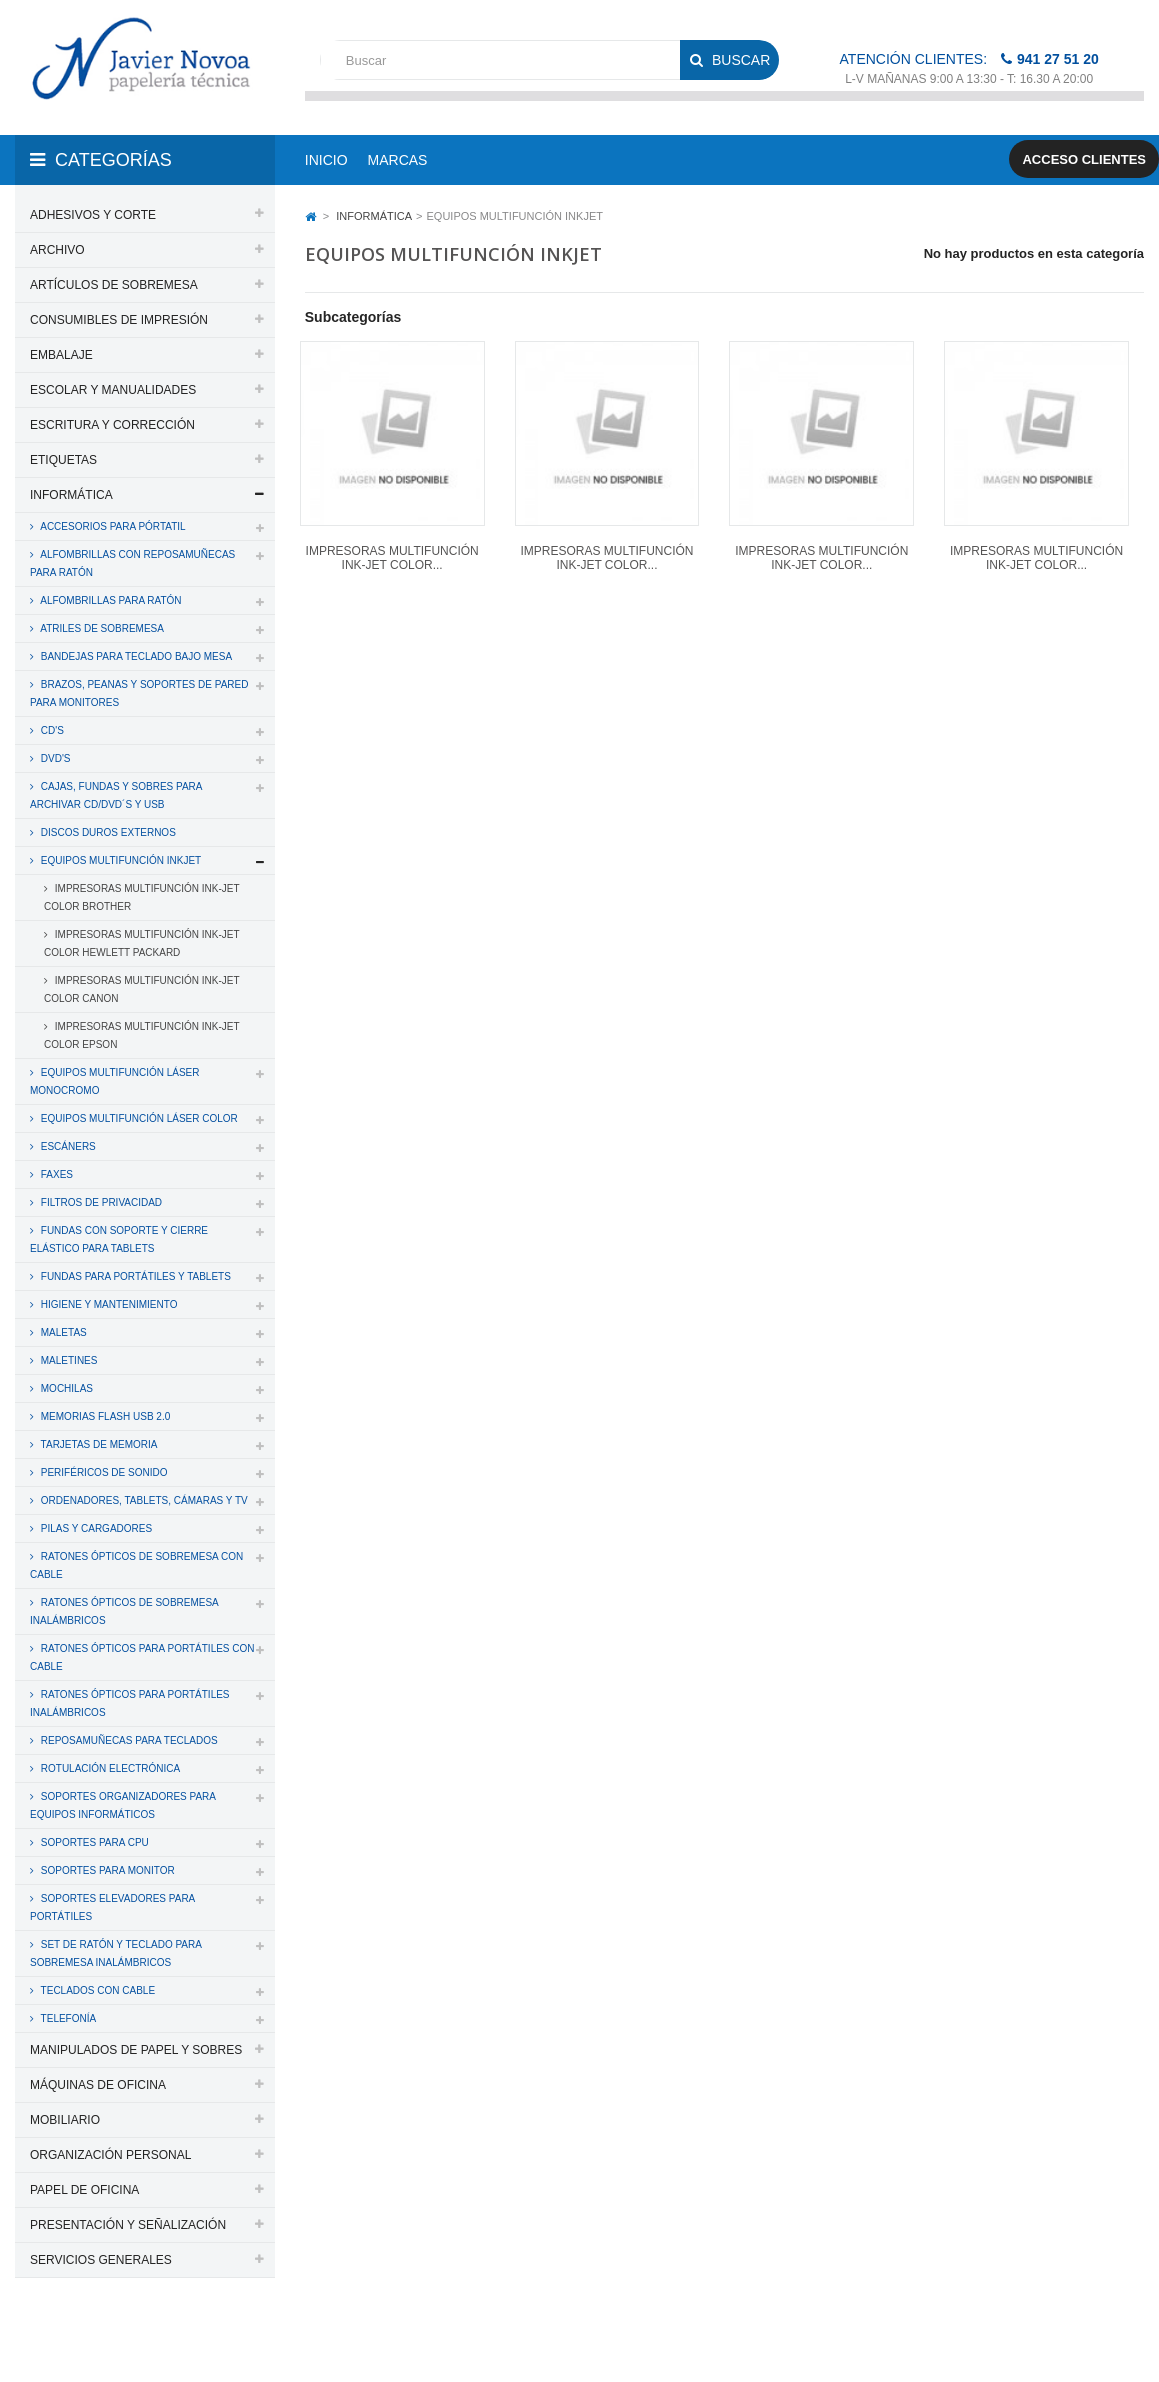  What do you see at coordinates (101, 628) in the screenshot?
I see `ATRILES DE SOBREMESA` at bounding box center [101, 628].